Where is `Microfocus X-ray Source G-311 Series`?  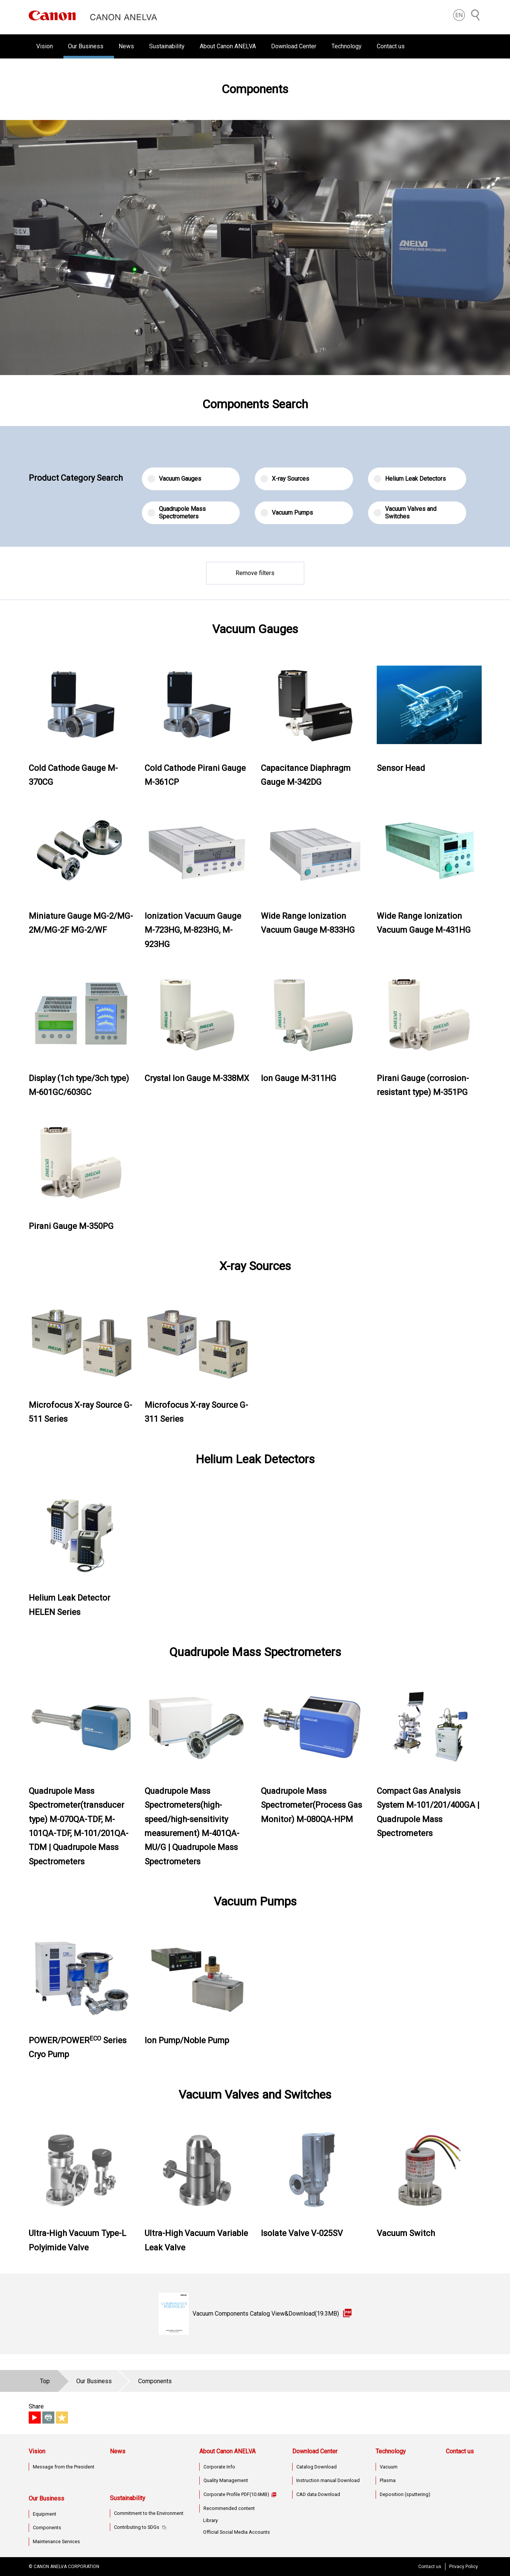 Microfocus X-ray Source G-311 Series is located at coordinates (196, 1412).